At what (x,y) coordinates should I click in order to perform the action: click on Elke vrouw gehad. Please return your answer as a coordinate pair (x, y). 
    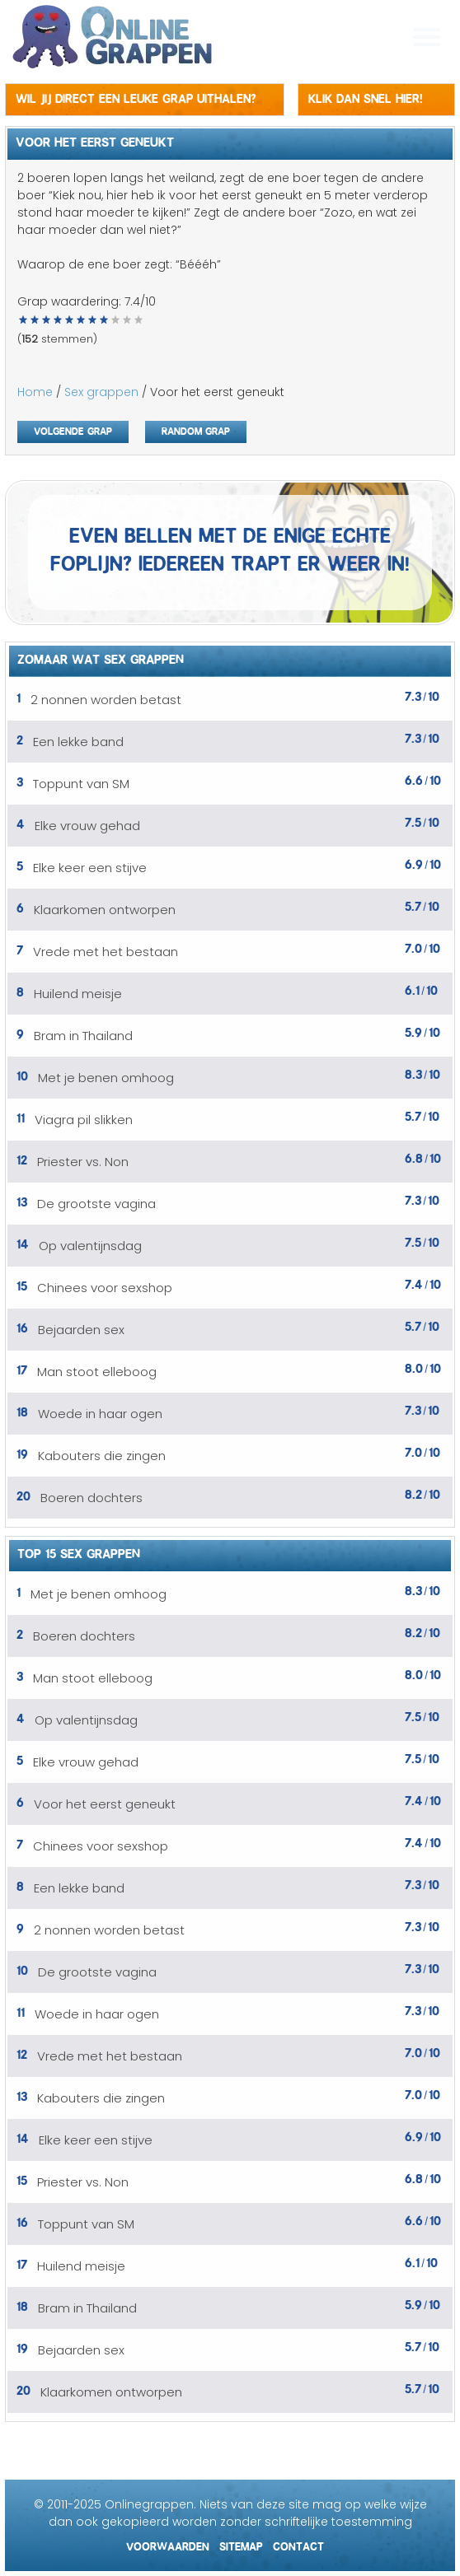
    Looking at the image, I should click on (87, 825).